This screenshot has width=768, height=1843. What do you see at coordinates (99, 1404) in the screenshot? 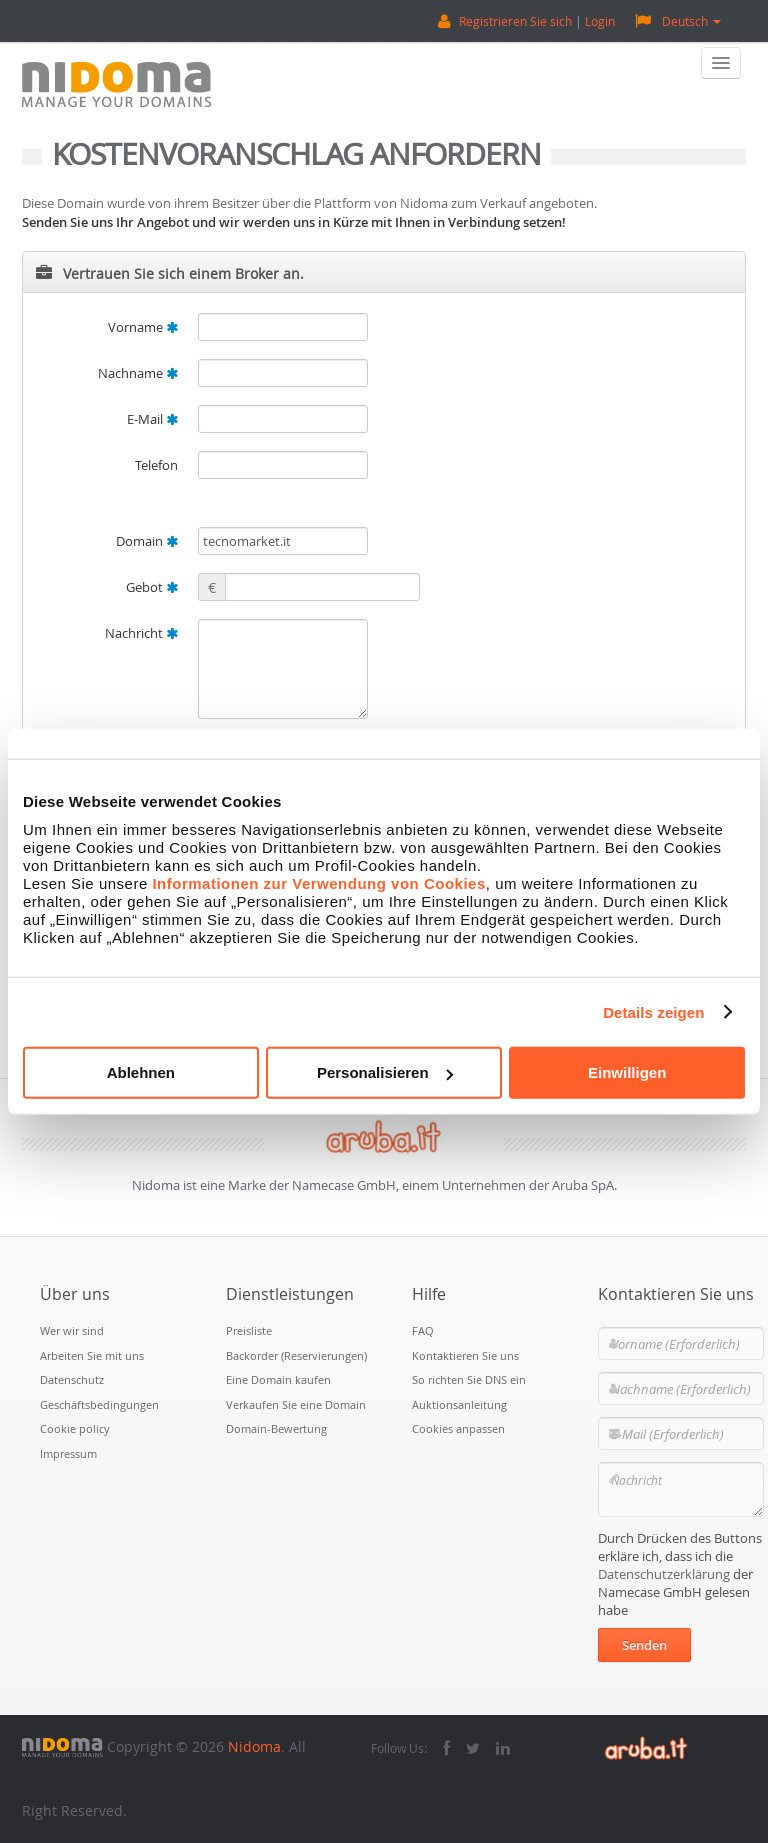
I see `Geschäftsbedingungen` at bounding box center [99, 1404].